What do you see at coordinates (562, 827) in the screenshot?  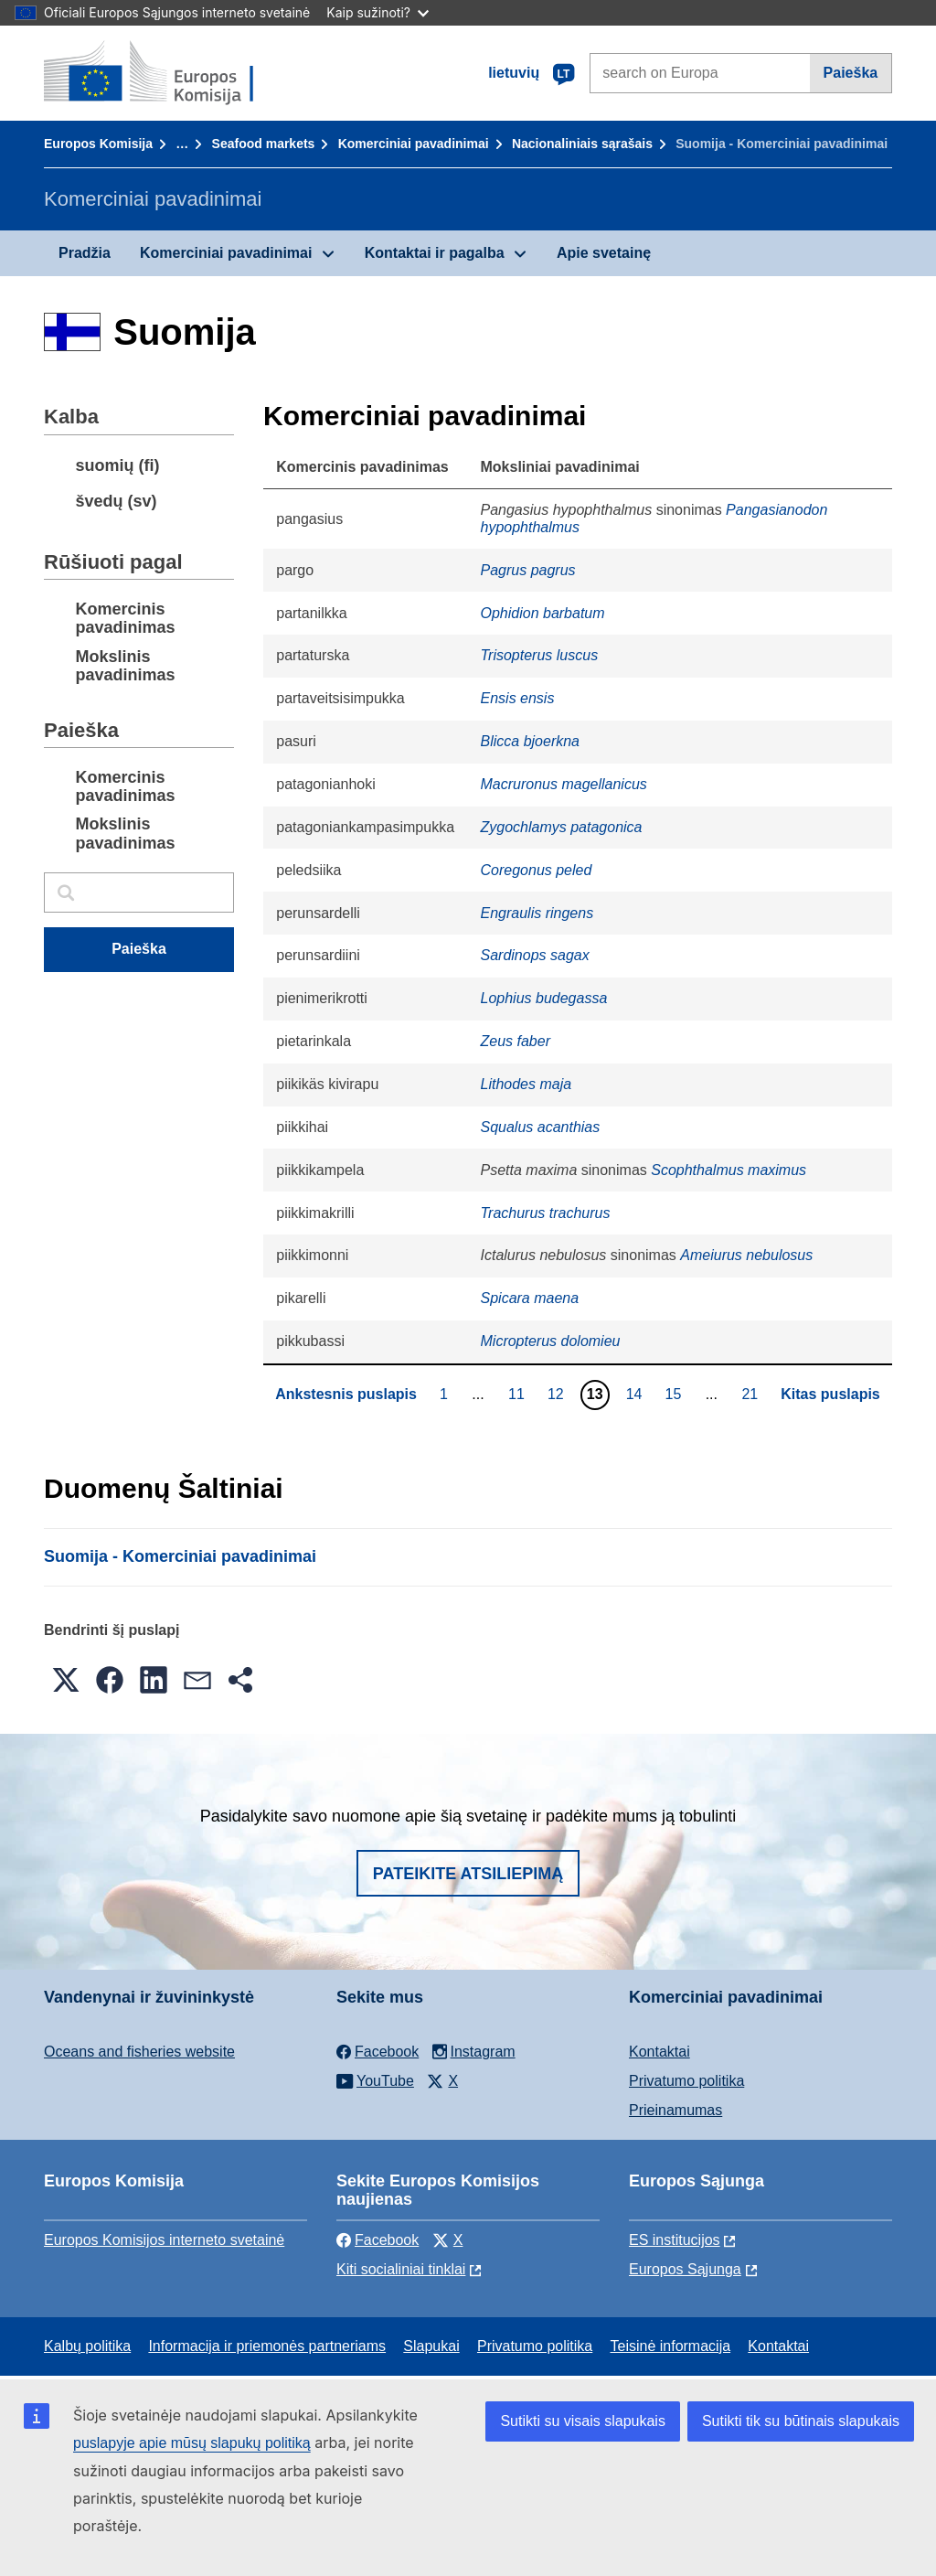 I see `Zygochlamys patagonica` at bounding box center [562, 827].